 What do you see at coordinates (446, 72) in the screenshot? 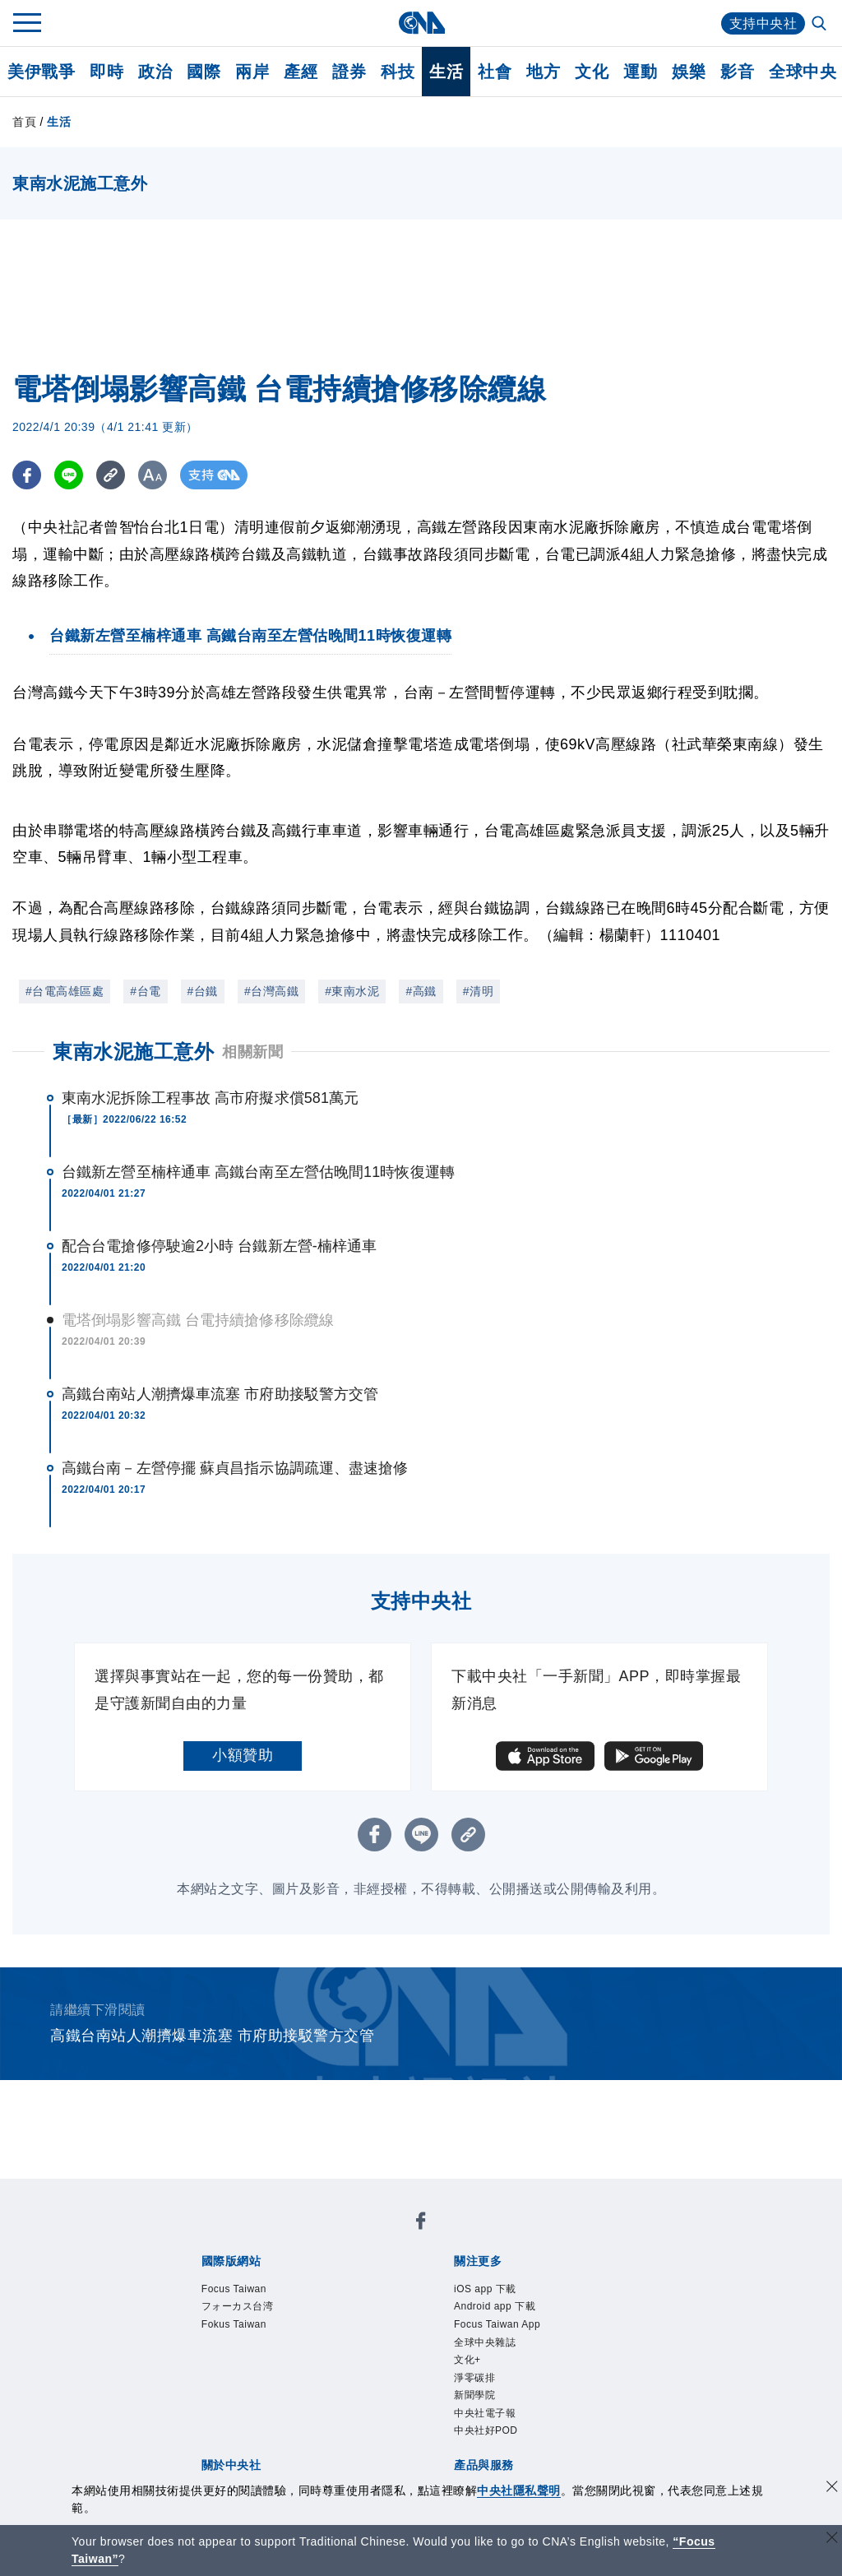
I see `生活` at bounding box center [446, 72].